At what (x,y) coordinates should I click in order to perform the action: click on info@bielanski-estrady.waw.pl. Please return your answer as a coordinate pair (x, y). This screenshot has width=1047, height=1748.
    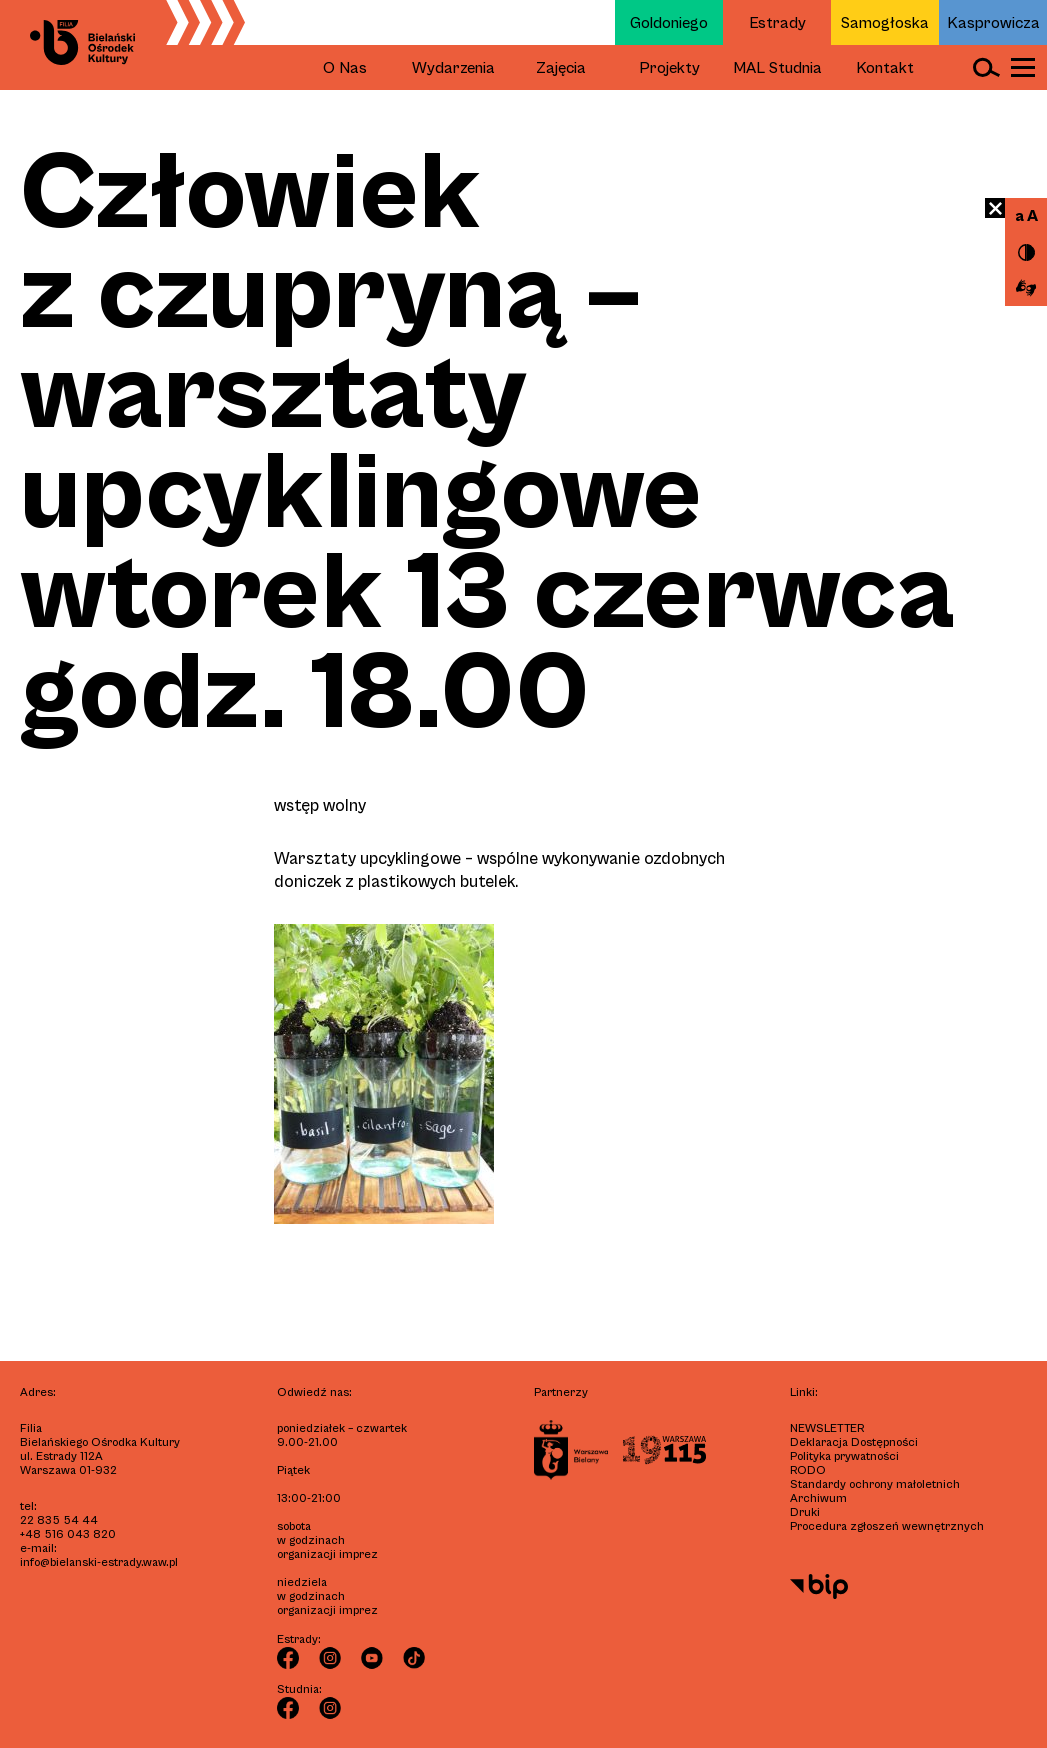
    Looking at the image, I should click on (99, 1562).